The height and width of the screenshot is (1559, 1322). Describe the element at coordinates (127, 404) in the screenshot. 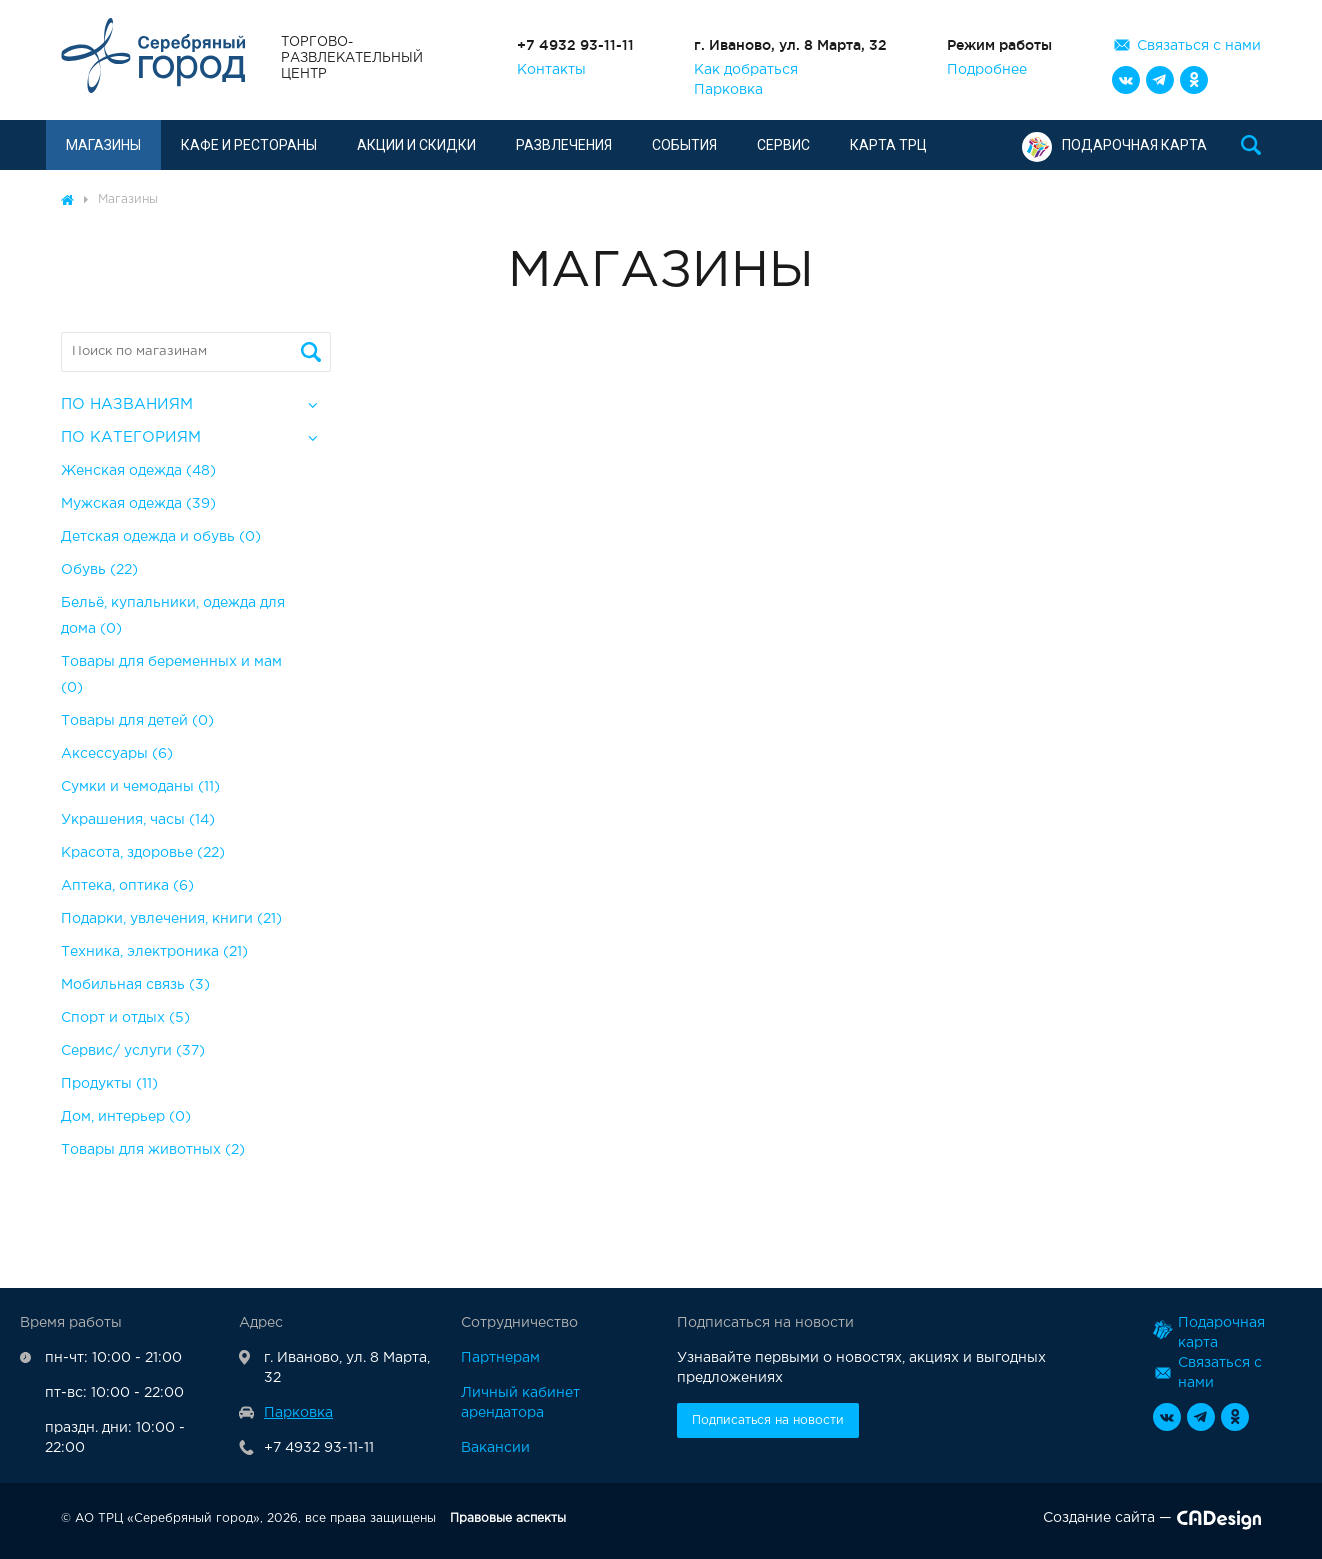

I see `По названиям` at that location.